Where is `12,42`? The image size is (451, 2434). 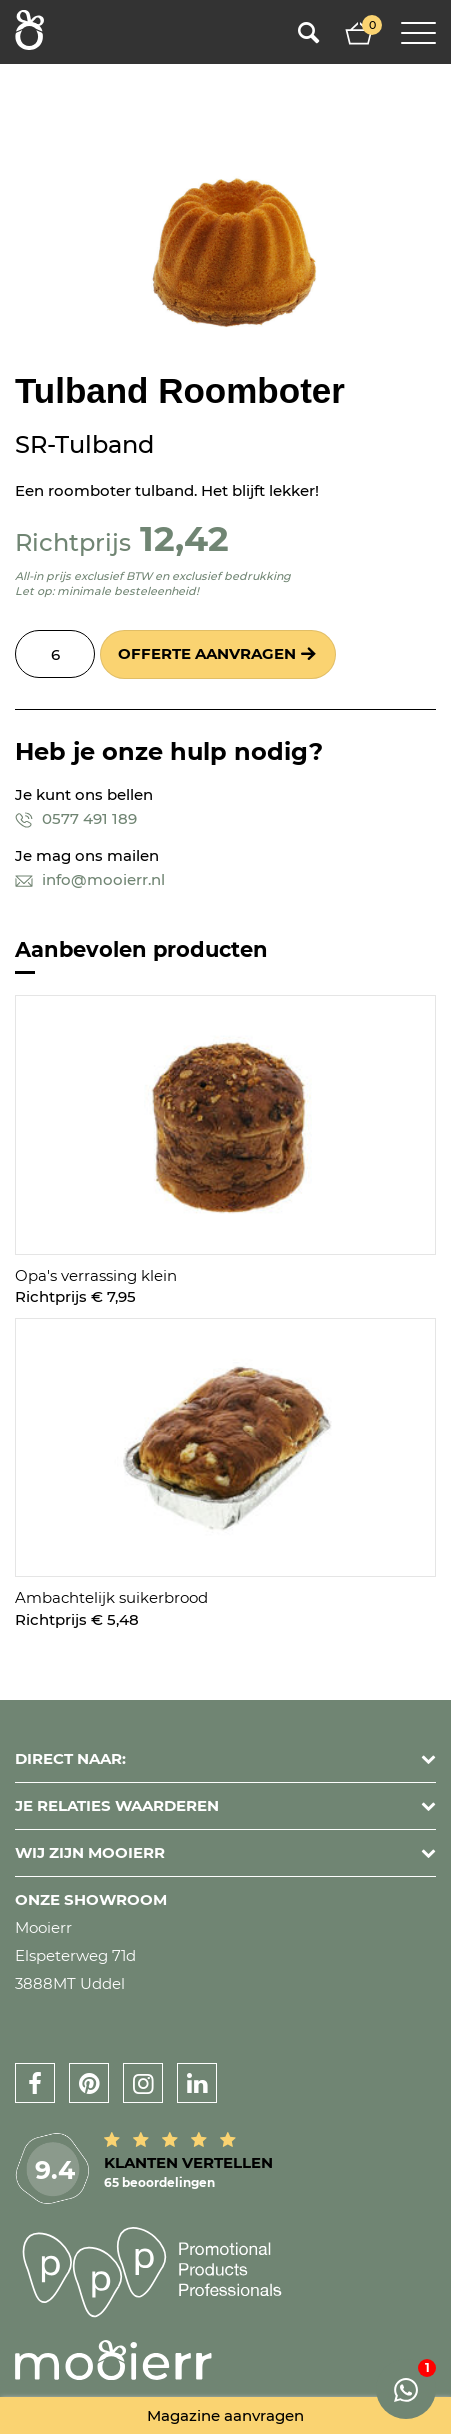
12,42 is located at coordinates (184, 538).